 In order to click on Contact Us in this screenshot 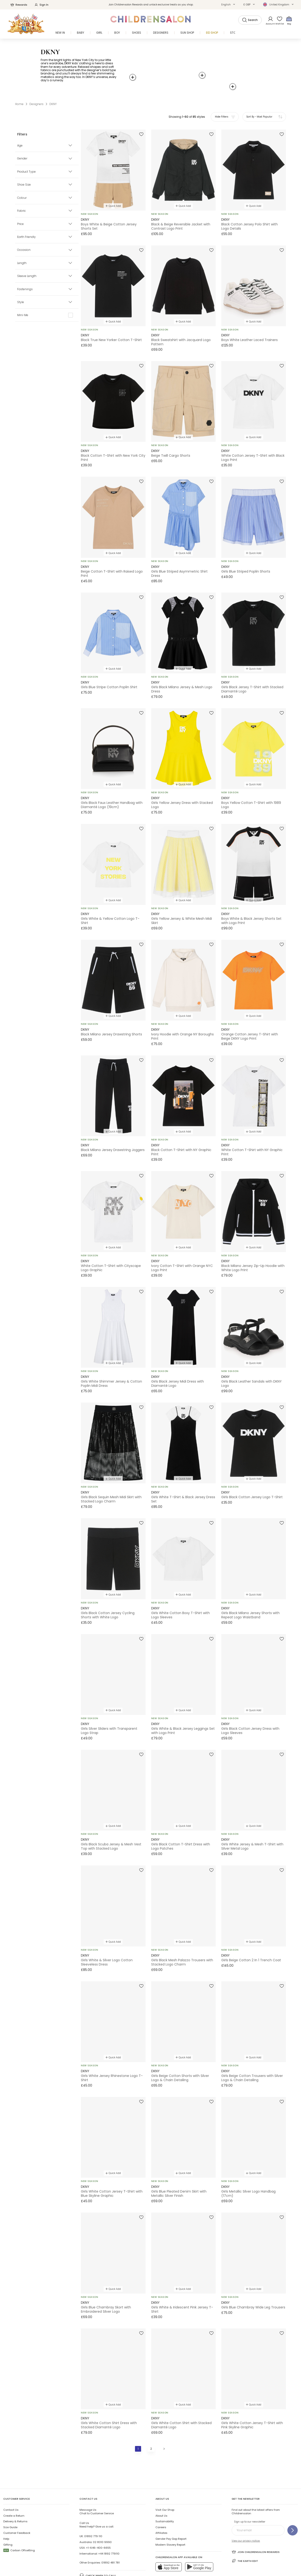, I will do `click(11, 2482)`.